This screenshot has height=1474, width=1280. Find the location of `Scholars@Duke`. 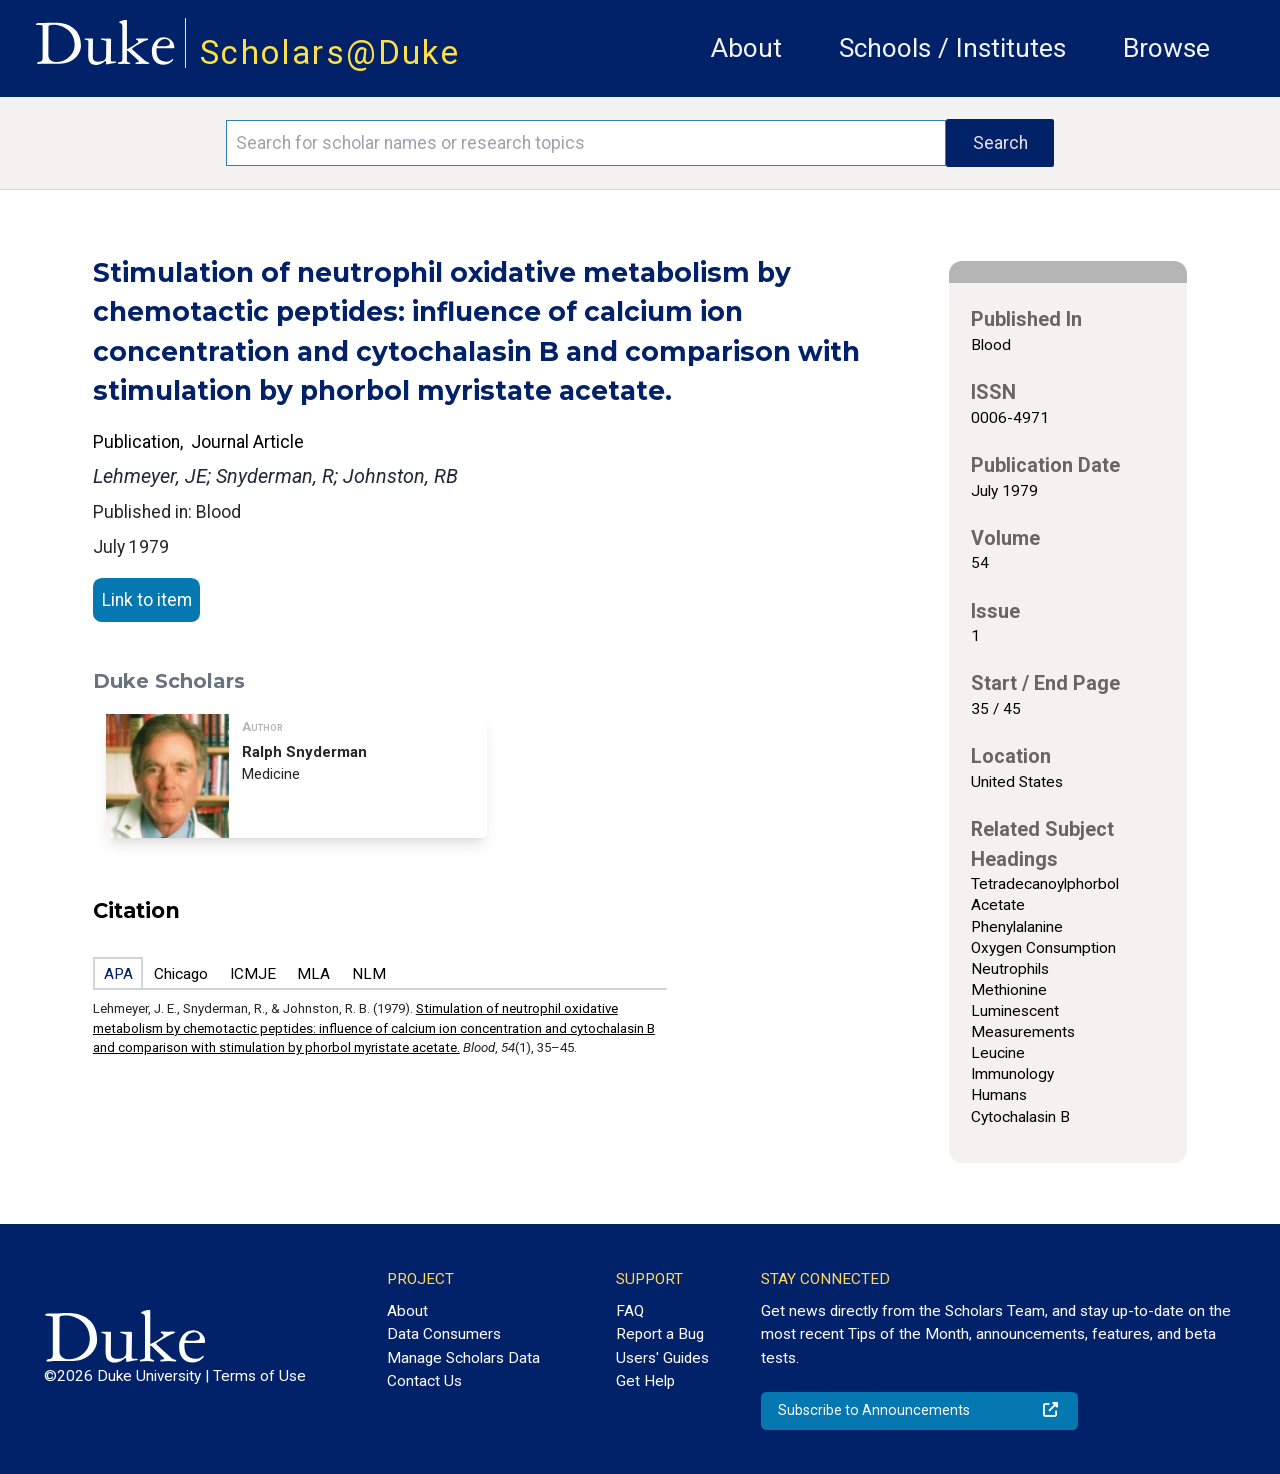

Scholars@Duke is located at coordinates (330, 52).